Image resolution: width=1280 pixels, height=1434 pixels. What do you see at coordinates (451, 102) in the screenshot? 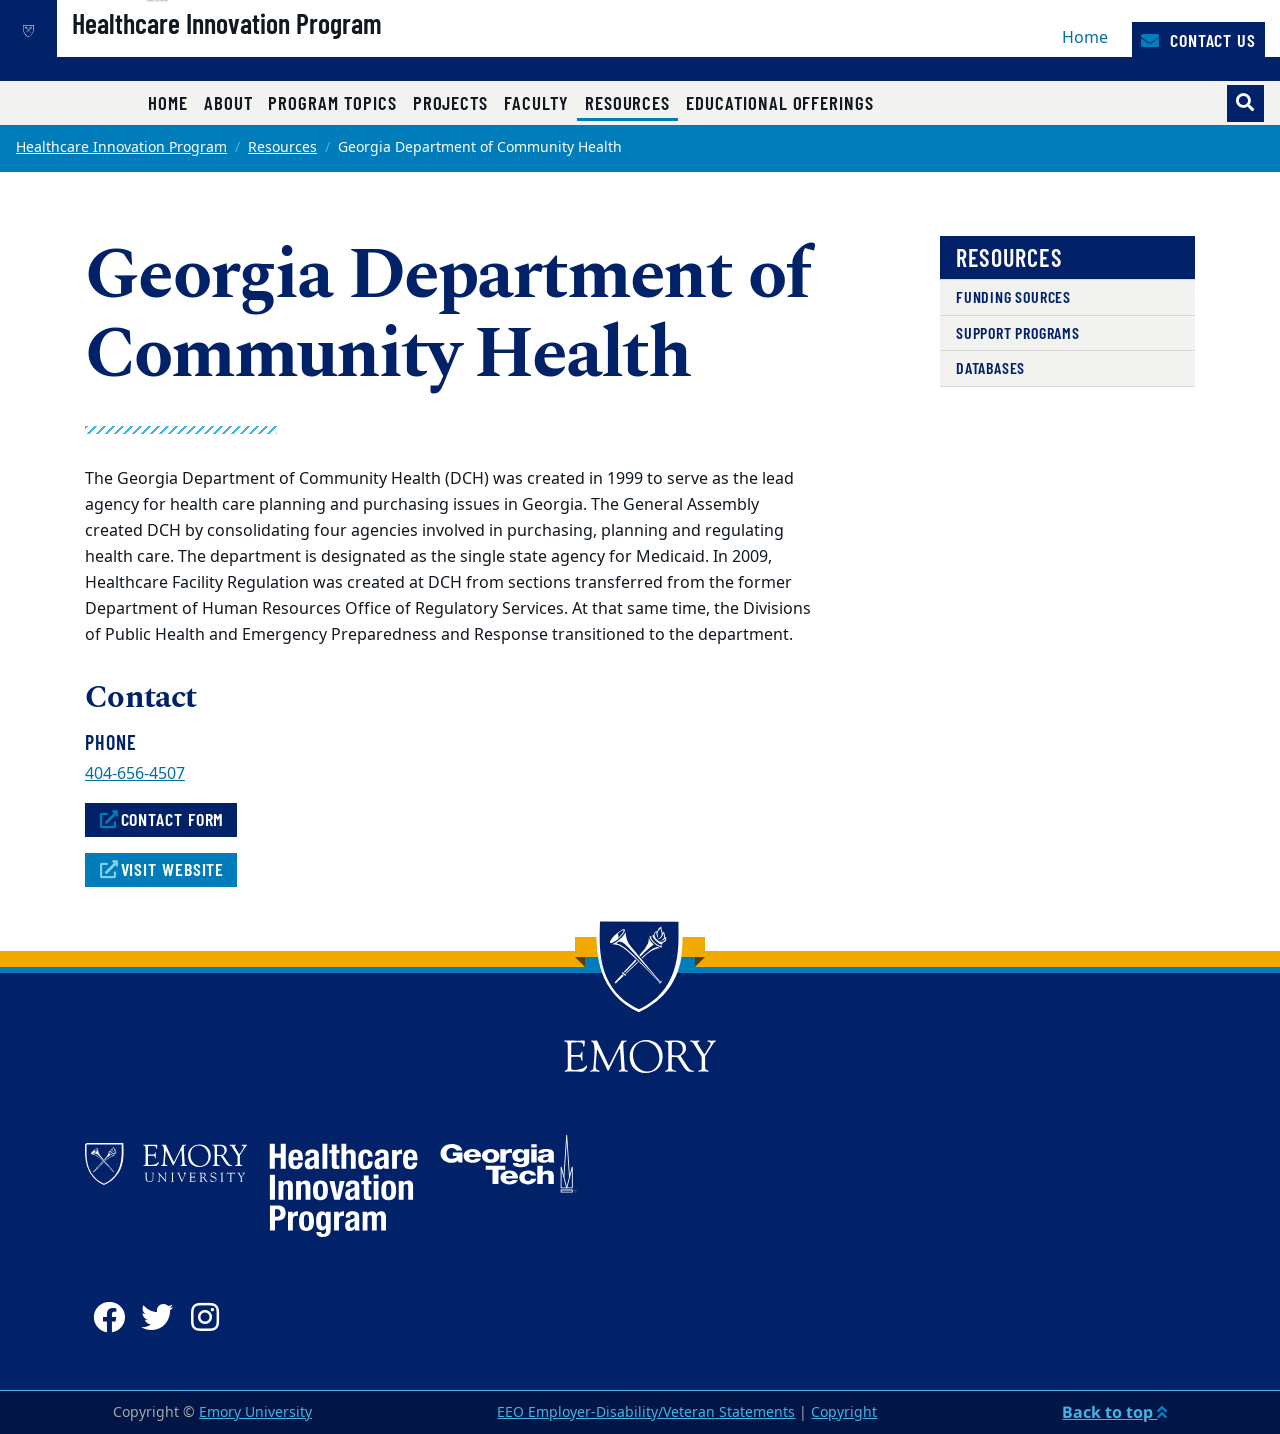
I see `Projects` at bounding box center [451, 102].